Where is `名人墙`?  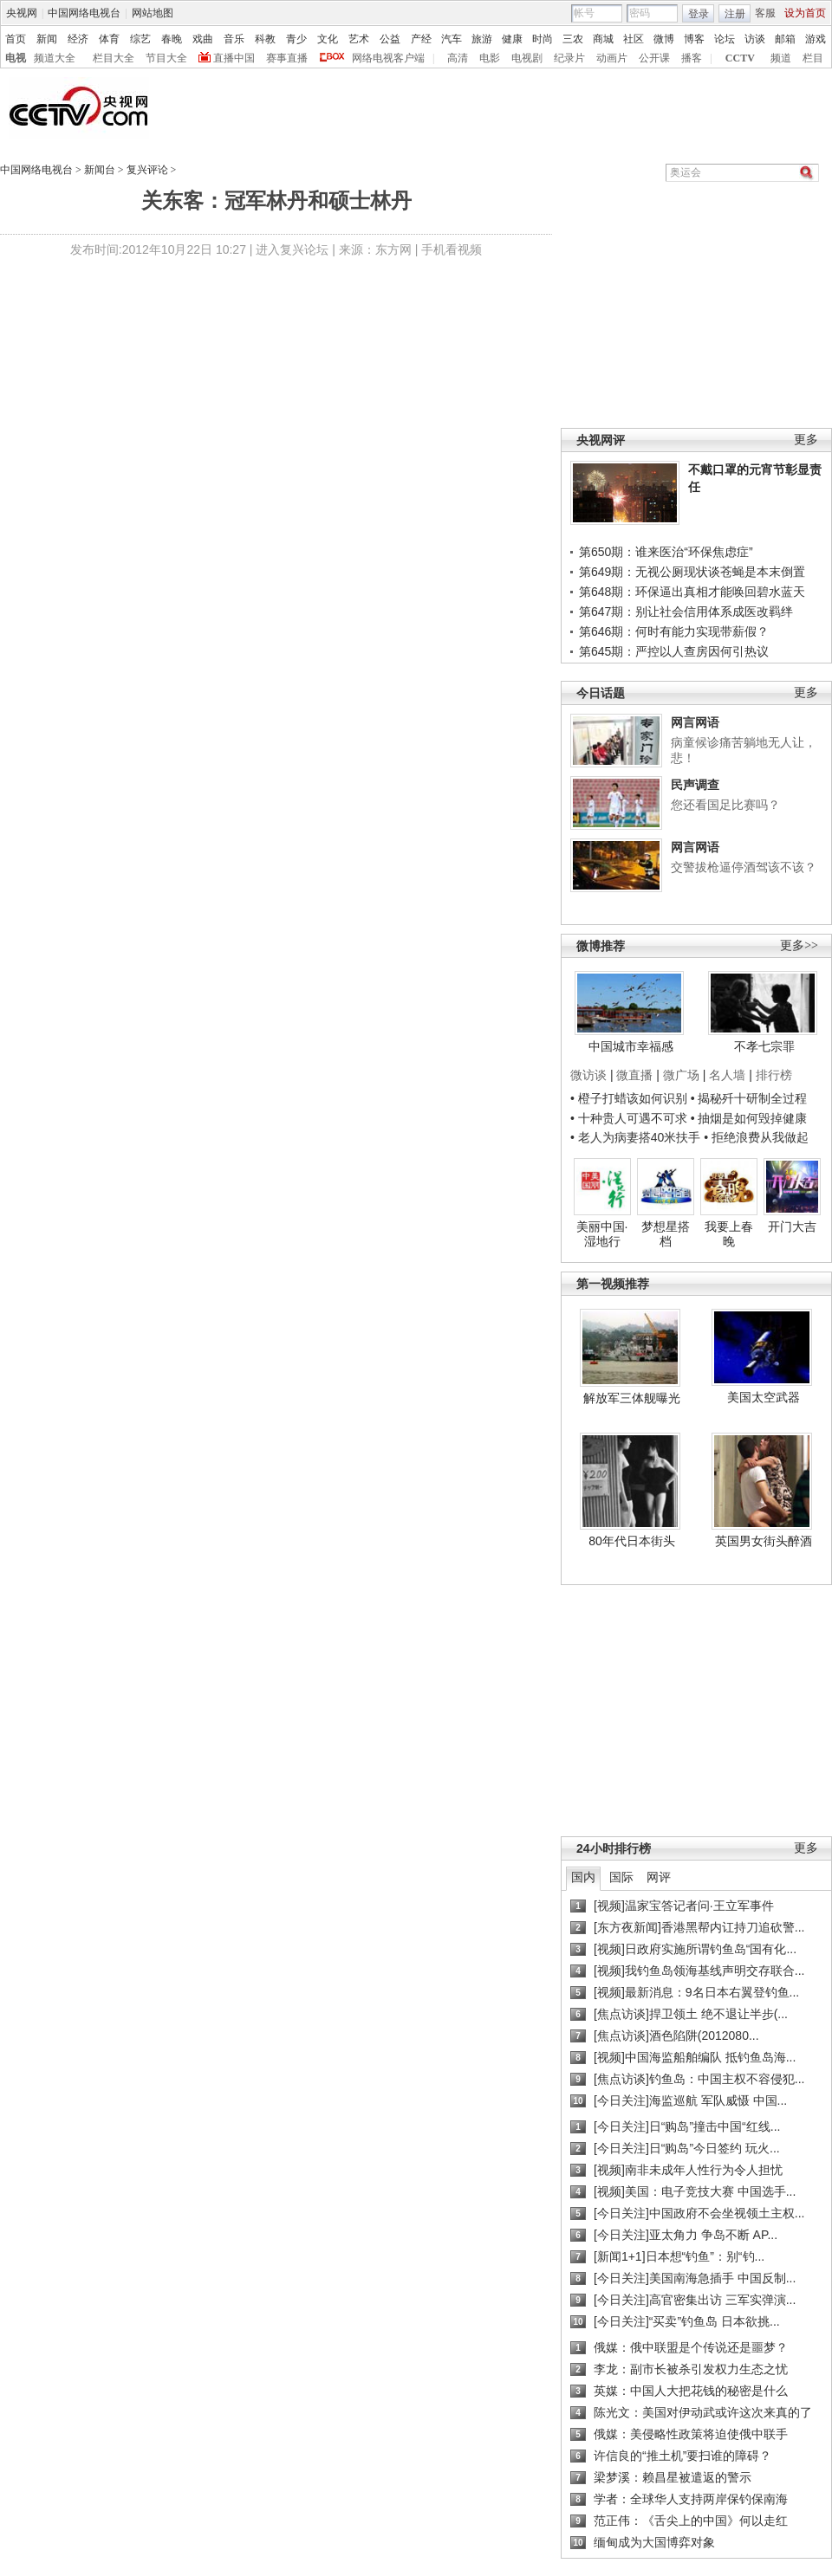 名人墙 is located at coordinates (727, 1075).